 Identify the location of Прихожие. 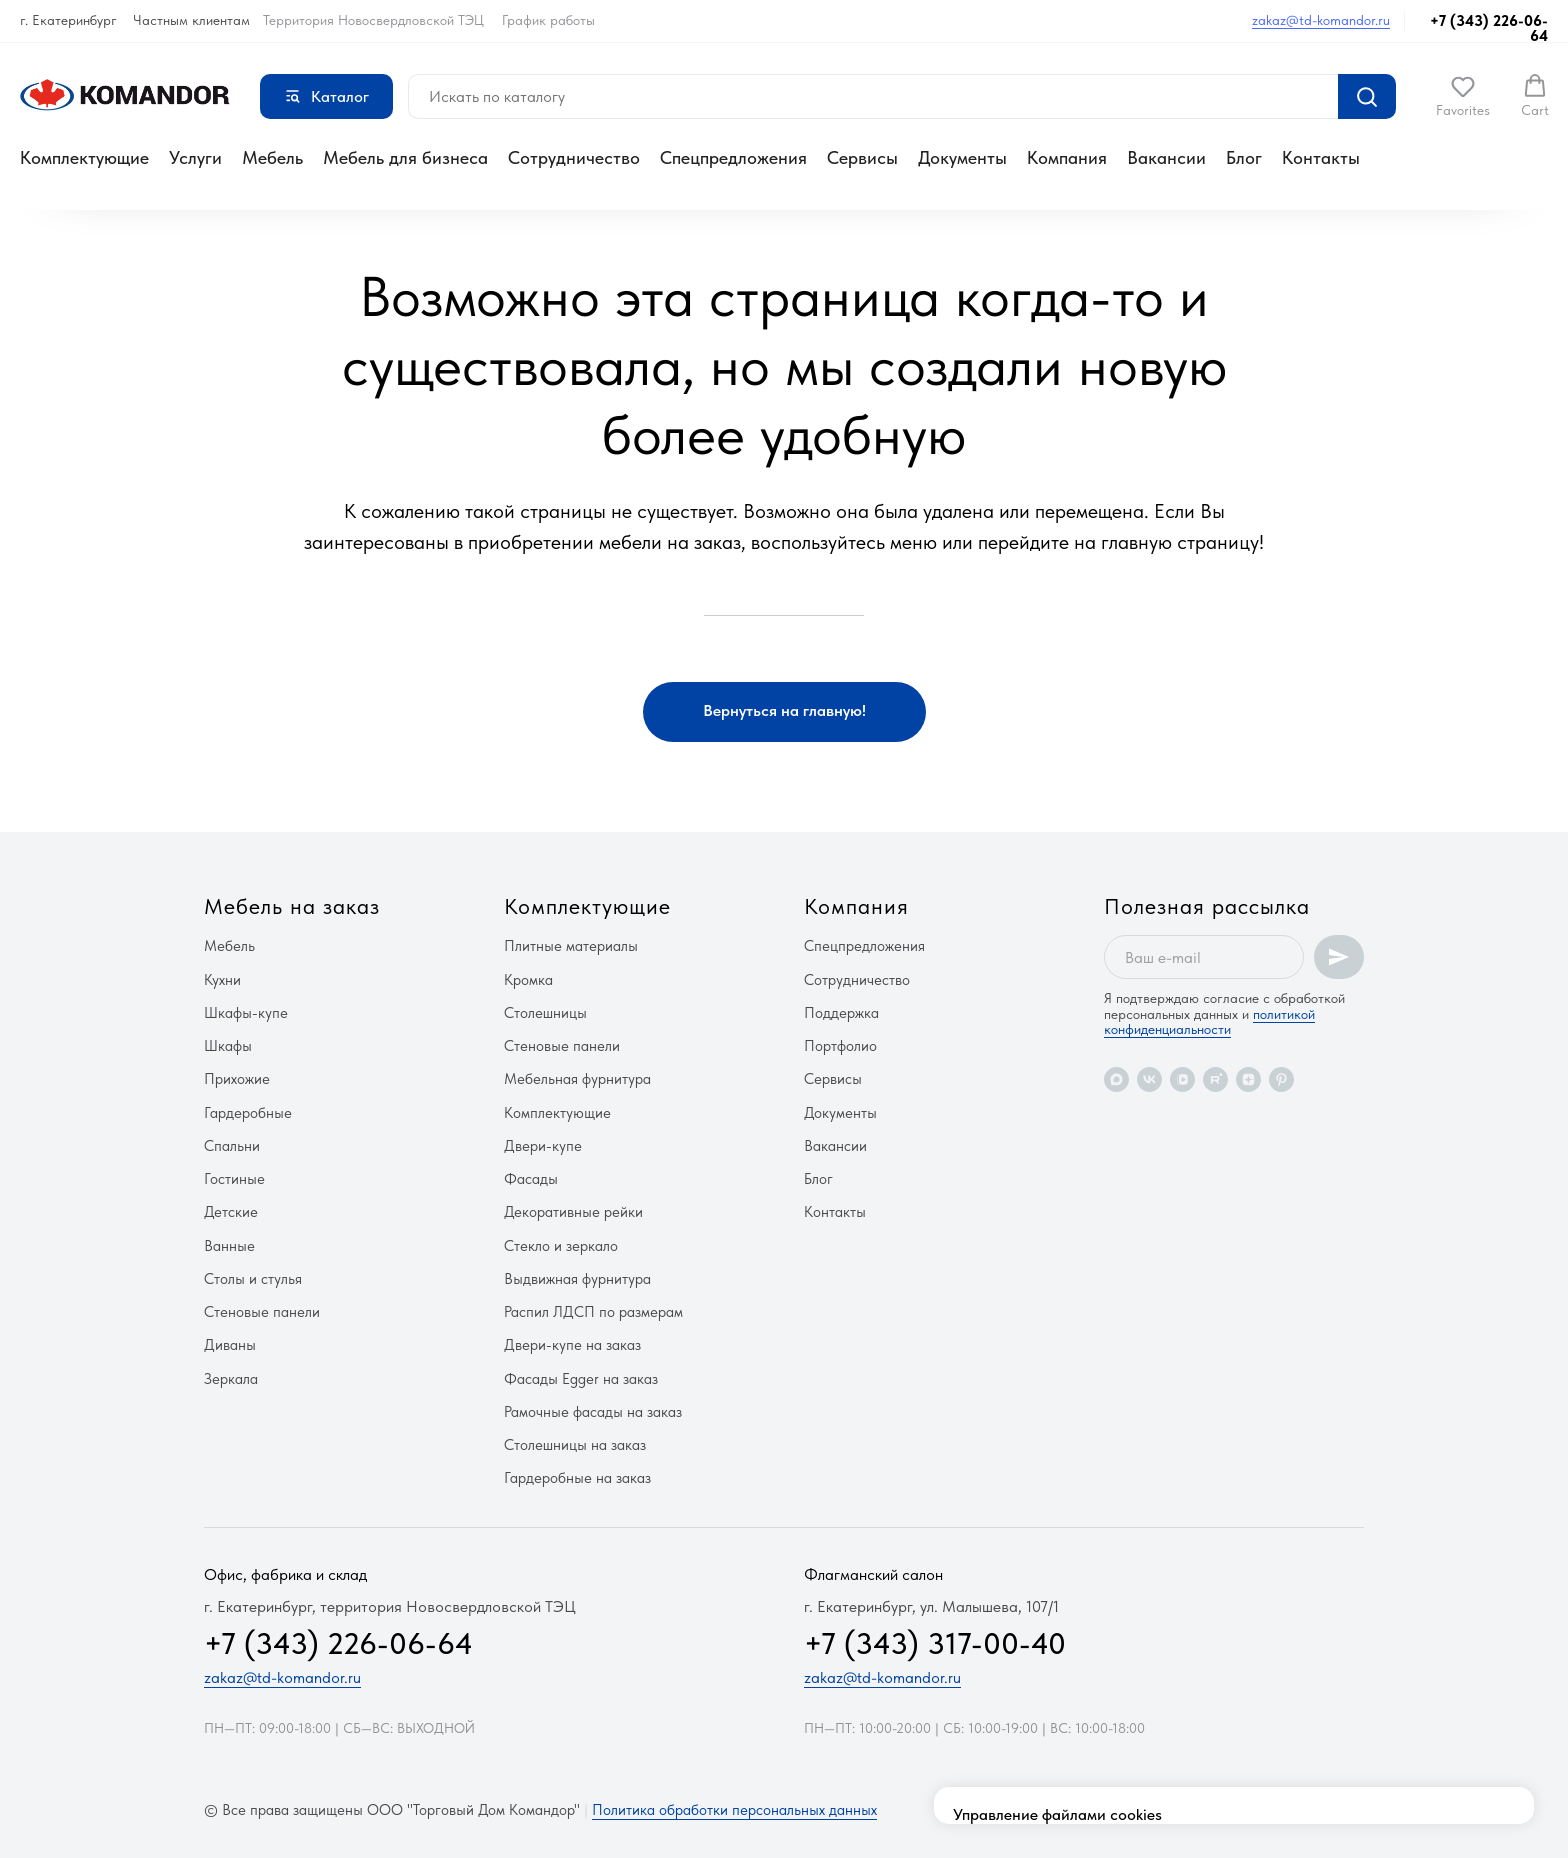
(237, 1079).